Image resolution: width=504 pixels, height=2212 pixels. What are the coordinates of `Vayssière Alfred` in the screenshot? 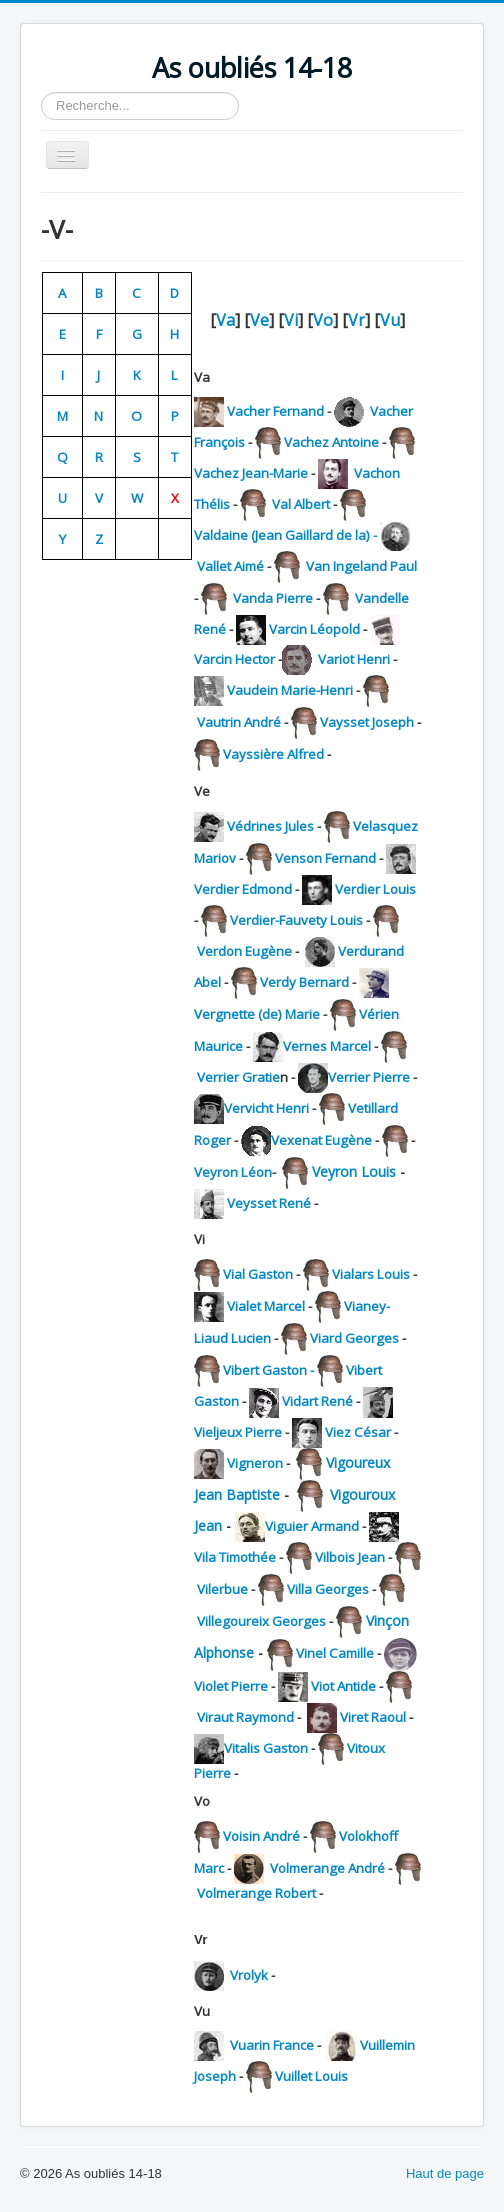 It's located at (273, 754).